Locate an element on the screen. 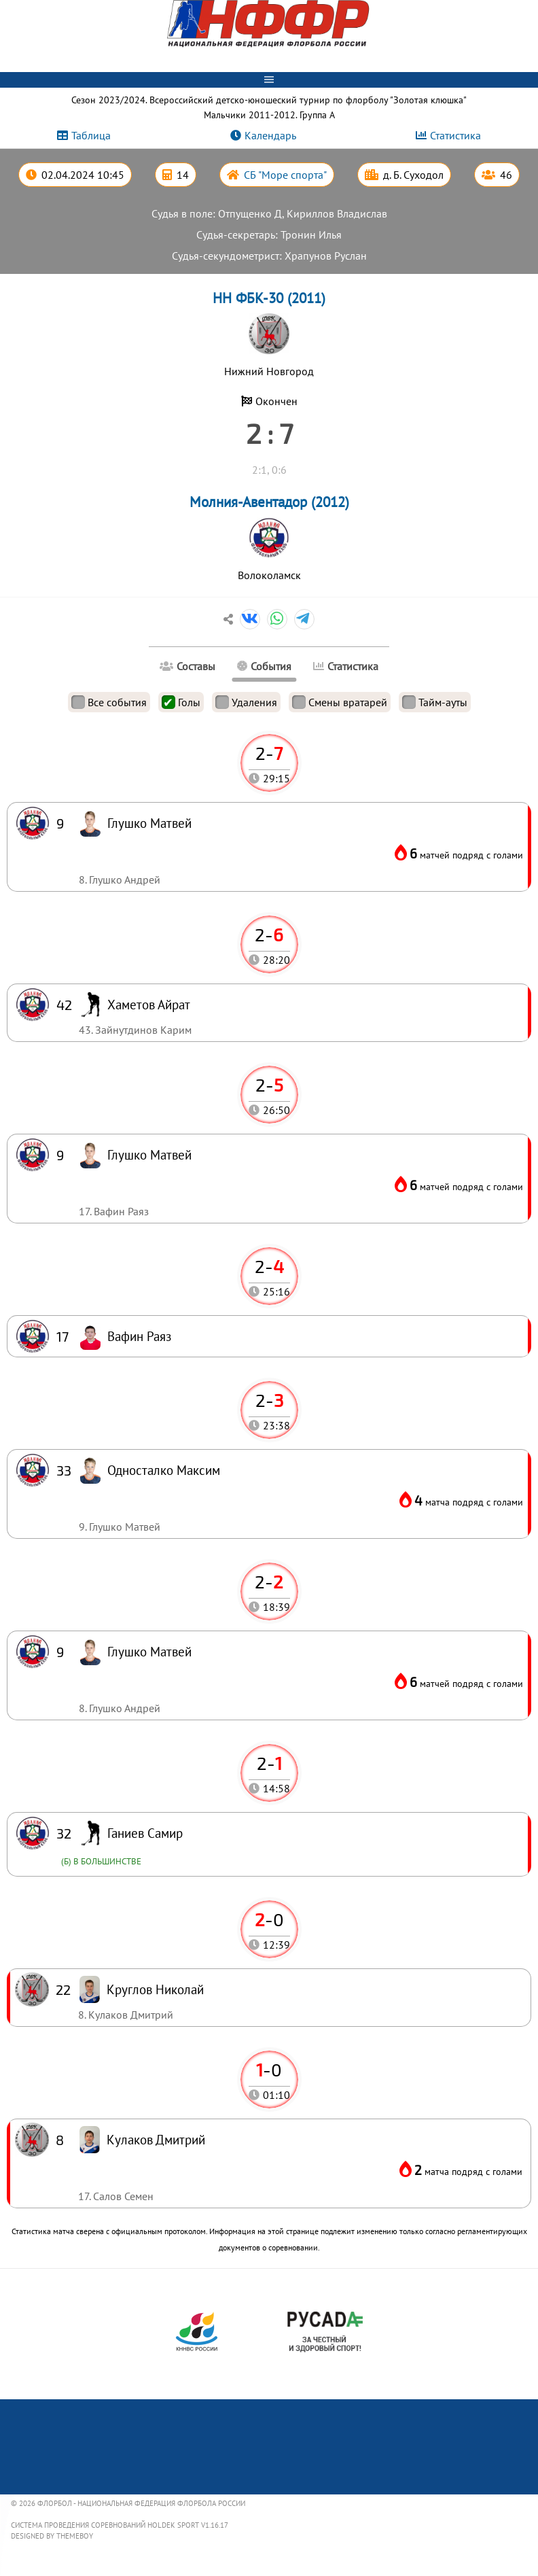 This screenshot has height=2576, width=538. Ганиев Самир is located at coordinates (145, 1832).